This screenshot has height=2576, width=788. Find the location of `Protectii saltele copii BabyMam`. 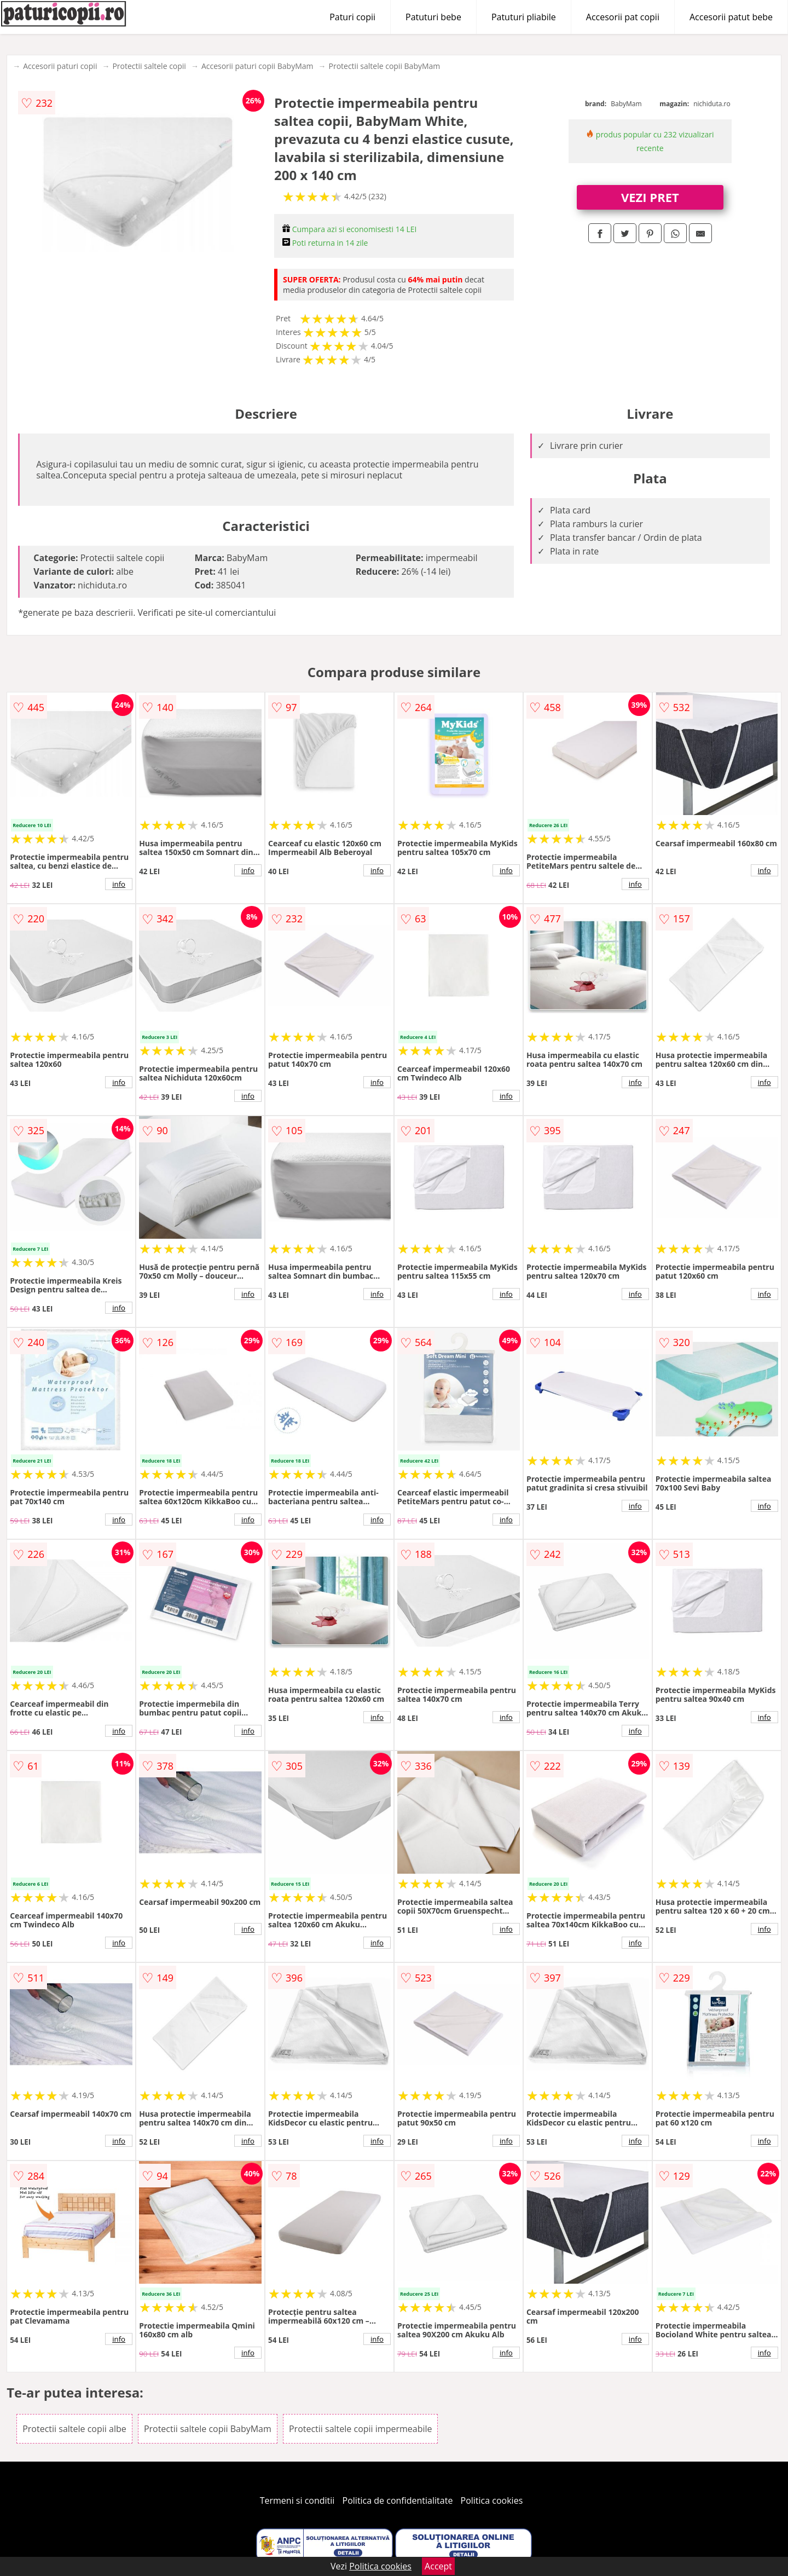

Protectii saltele copii BabyMam is located at coordinates (384, 66).